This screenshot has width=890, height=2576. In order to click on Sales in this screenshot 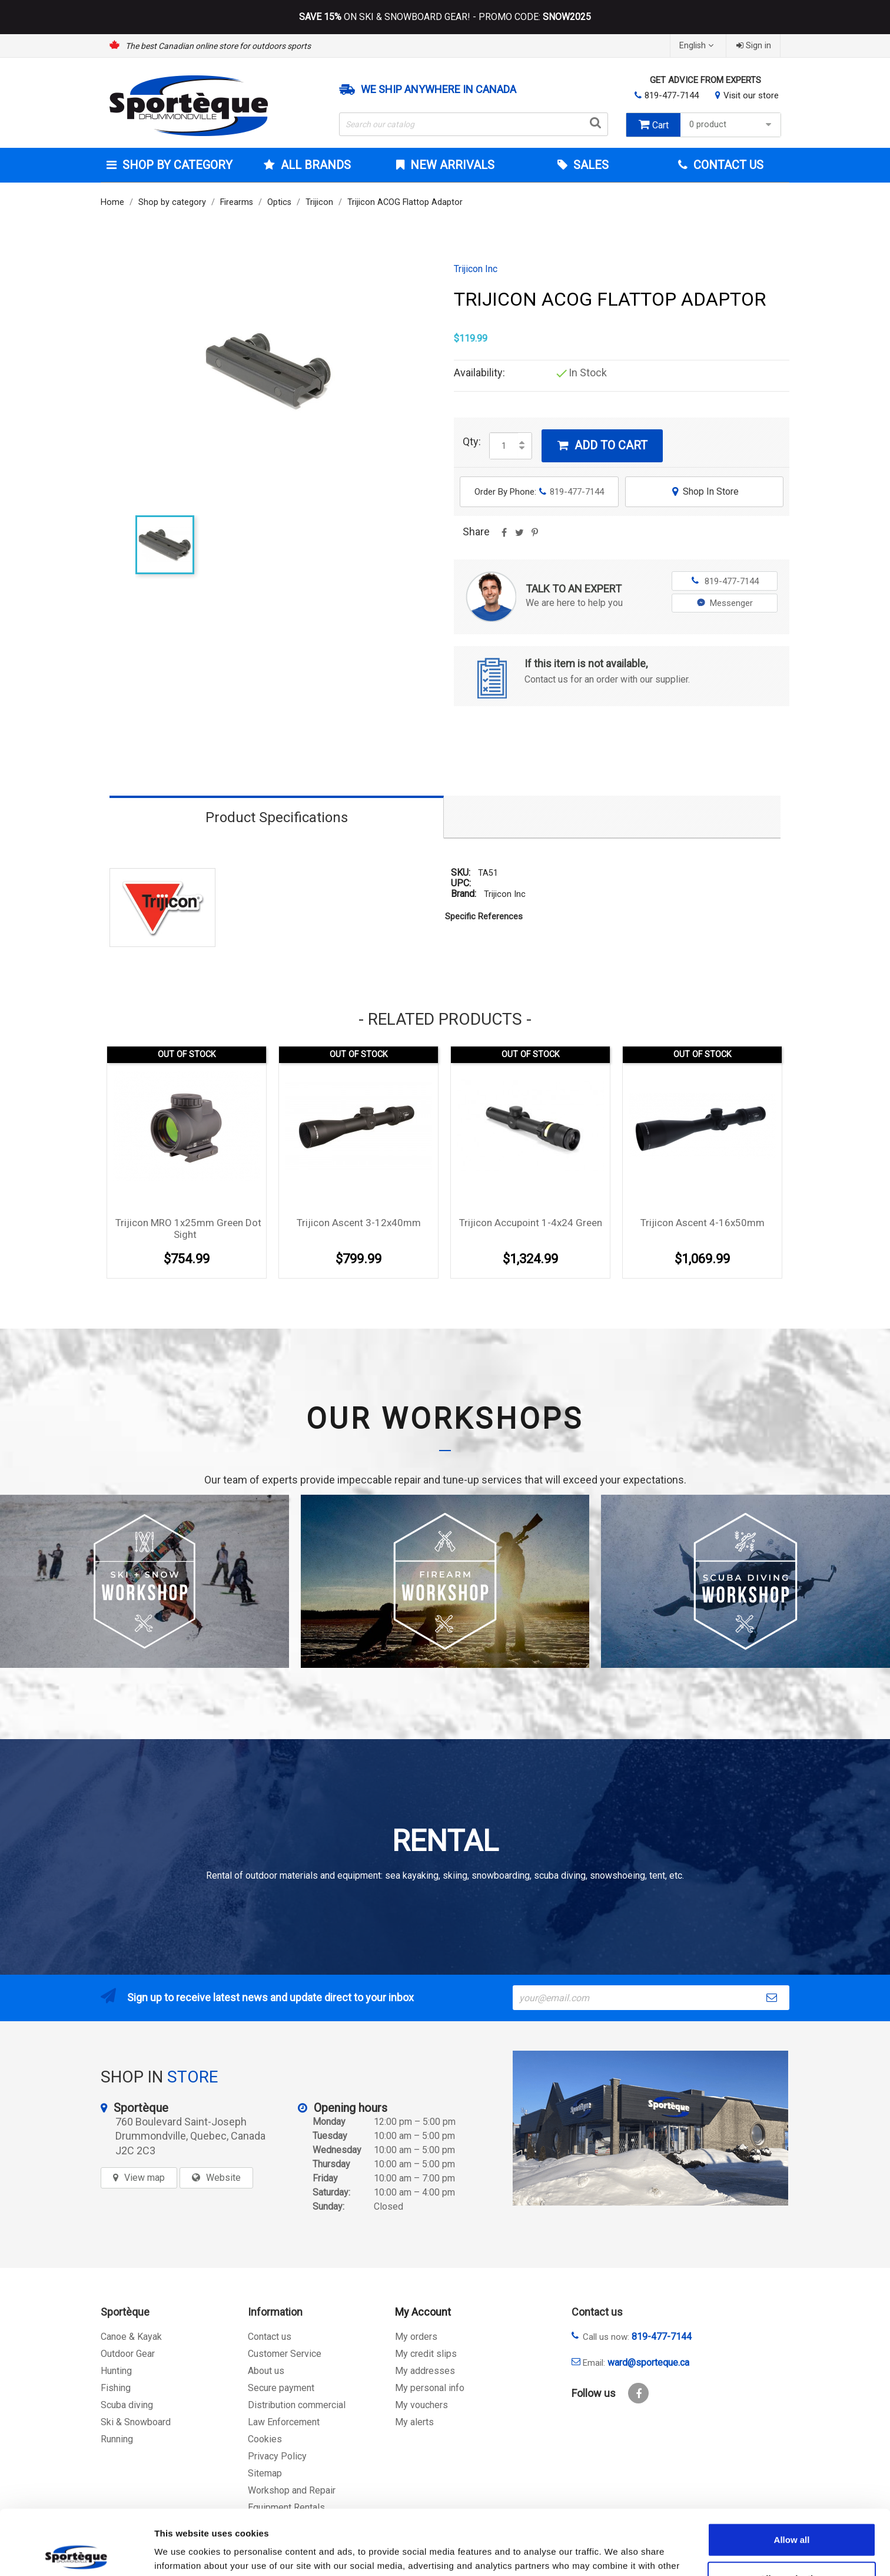, I will do `click(589, 165)`.